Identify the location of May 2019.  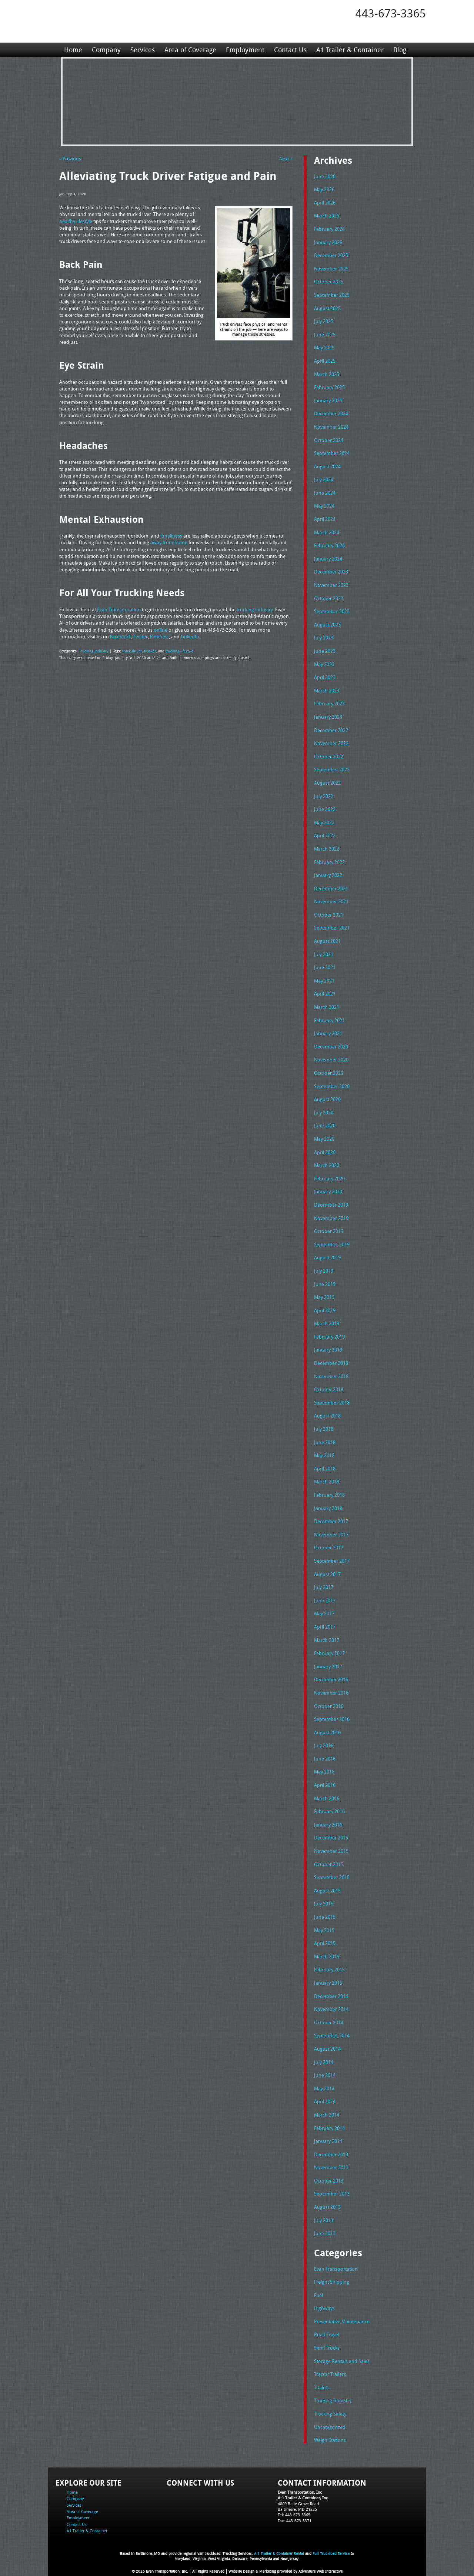
(324, 1297).